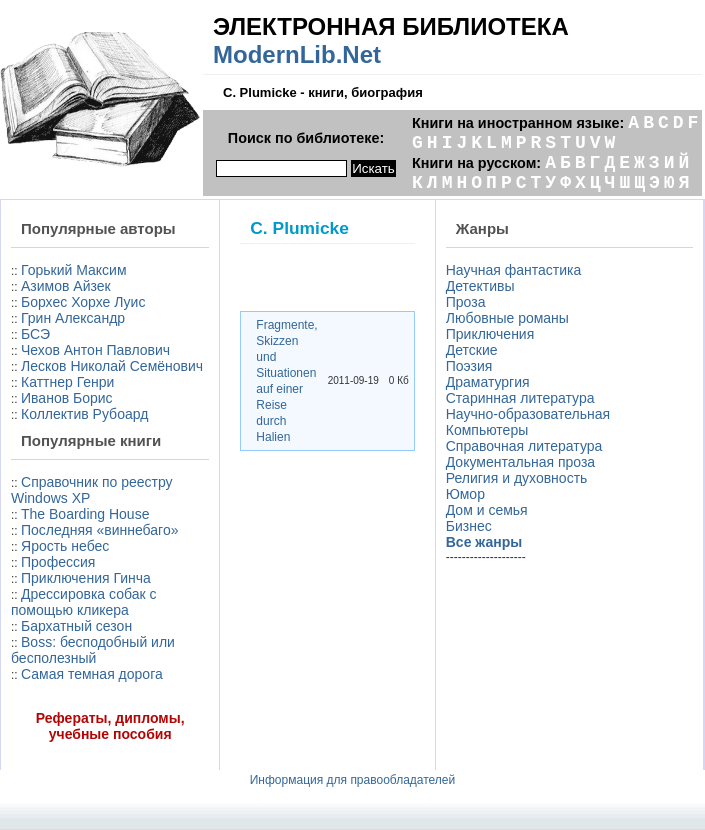 This screenshot has height=830, width=705. What do you see at coordinates (520, 462) in the screenshot?
I see `Документальная проза` at bounding box center [520, 462].